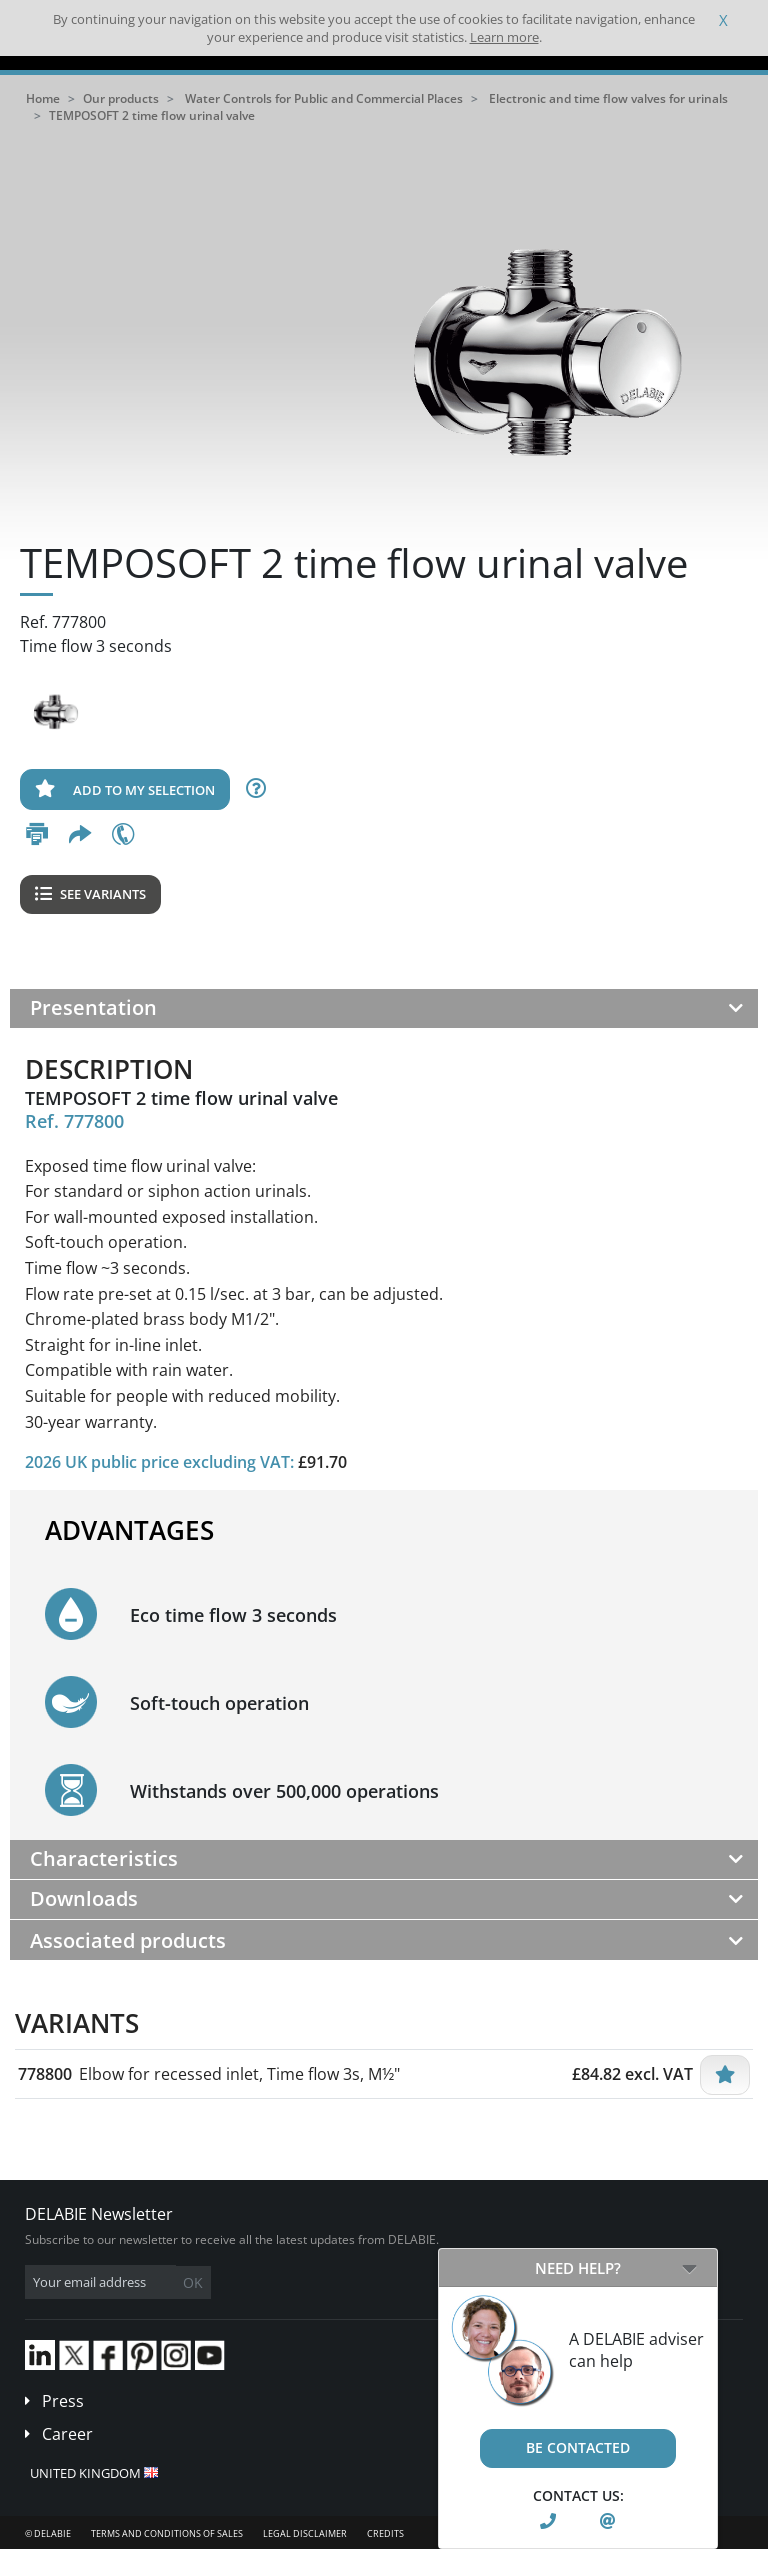 This screenshot has width=768, height=2549. I want to click on OK, so click(193, 2282).